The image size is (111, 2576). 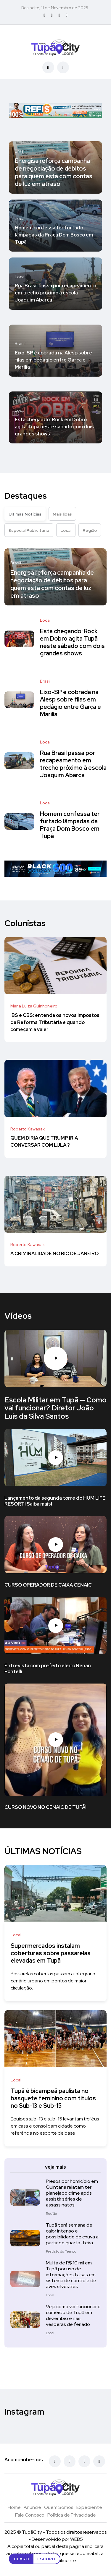 I want to click on Passarelas cobertas passam a integrar o cenário urbano em pontos de maior circulação., so click(x=53, y=1981).